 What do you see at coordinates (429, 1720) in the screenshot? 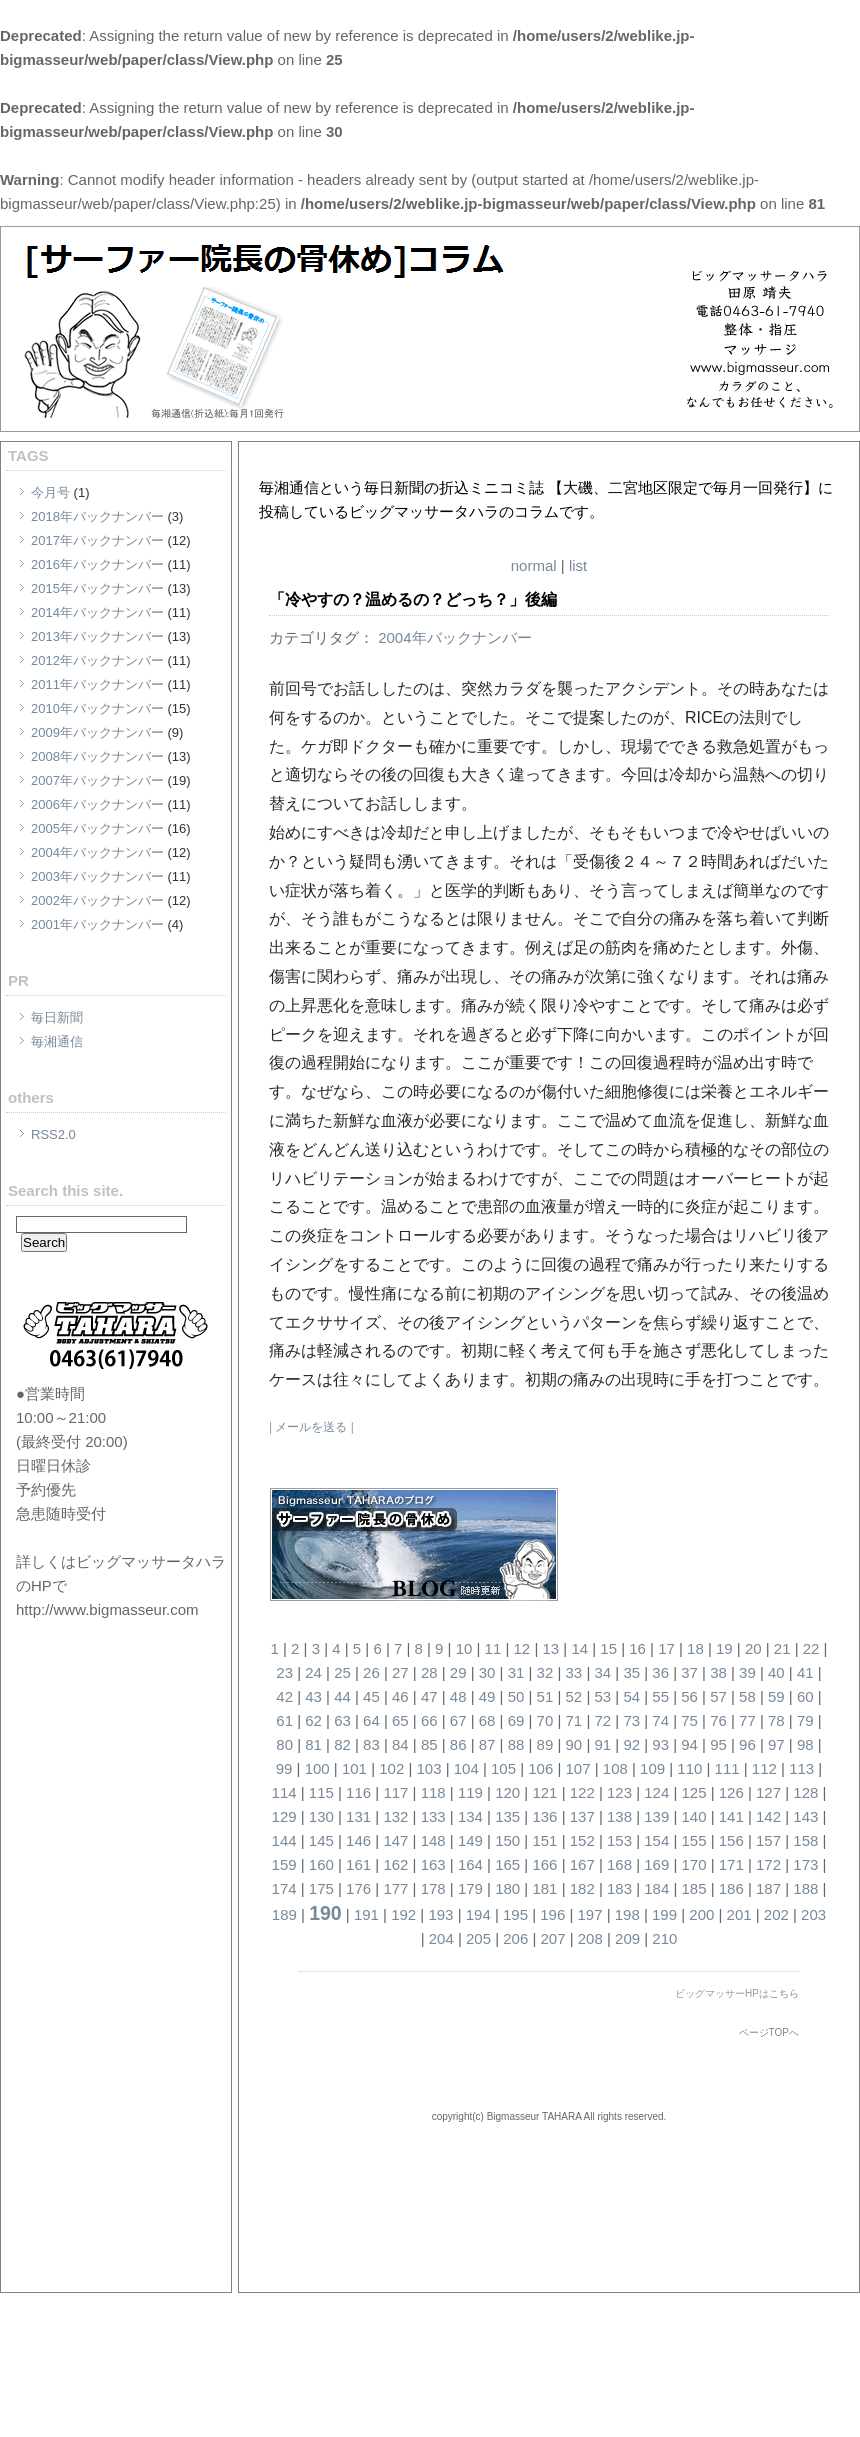
I see `66` at bounding box center [429, 1720].